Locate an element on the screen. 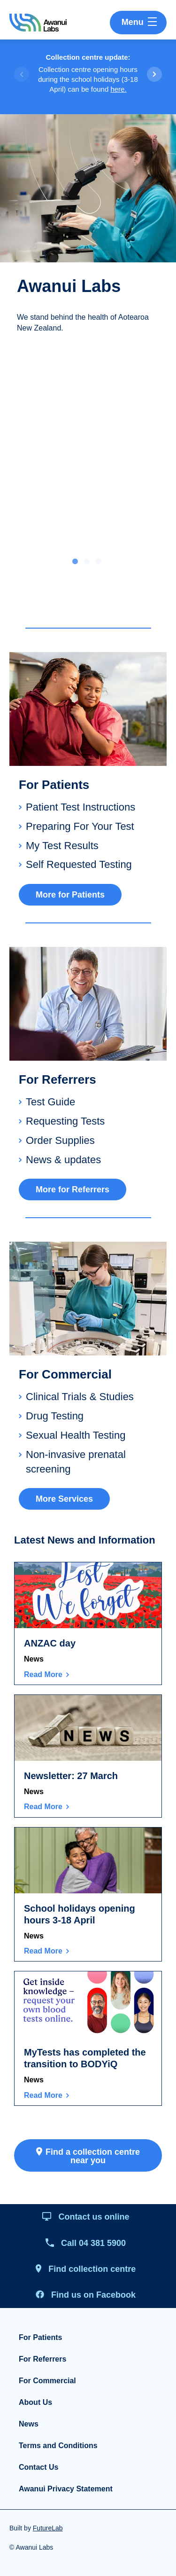 This screenshot has height=2576, width=176. More Services is located at coordinates (64, 1499).